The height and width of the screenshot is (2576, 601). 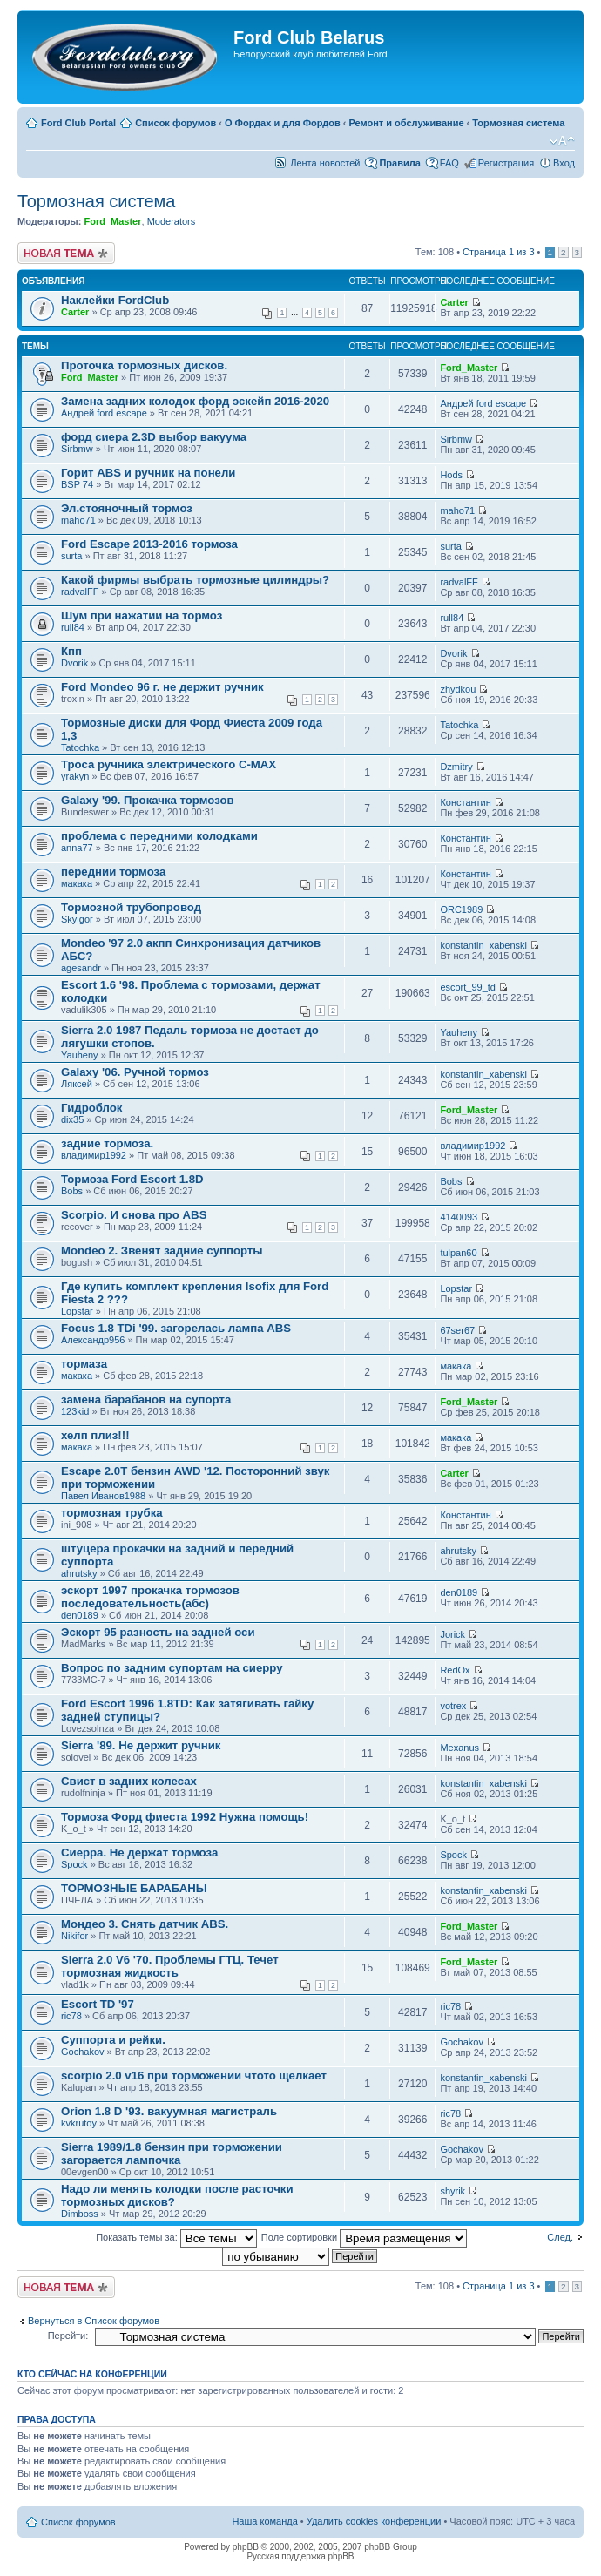 I want to click on shyrik, so click(x=452, y=2191).